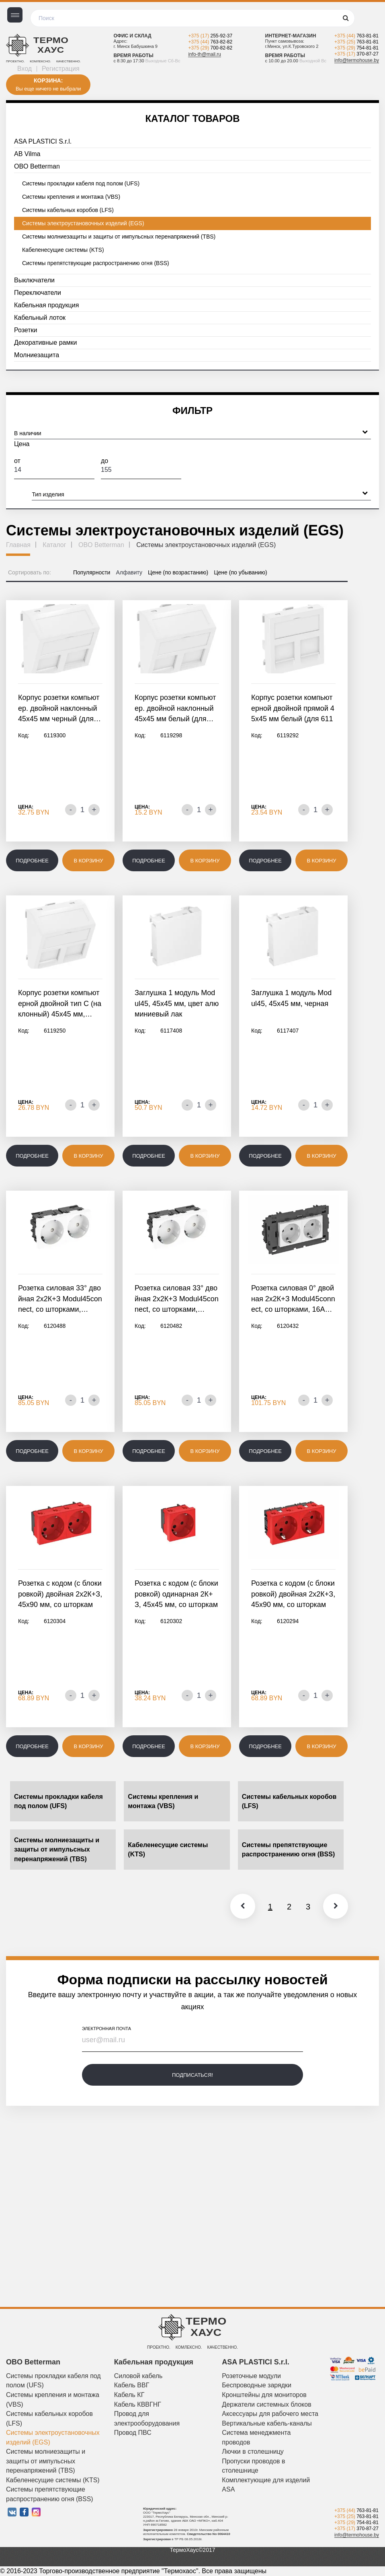 The height and width of the screenshot is (2576, 385). I want to click on Кабельная продукция, so click(46, 305).